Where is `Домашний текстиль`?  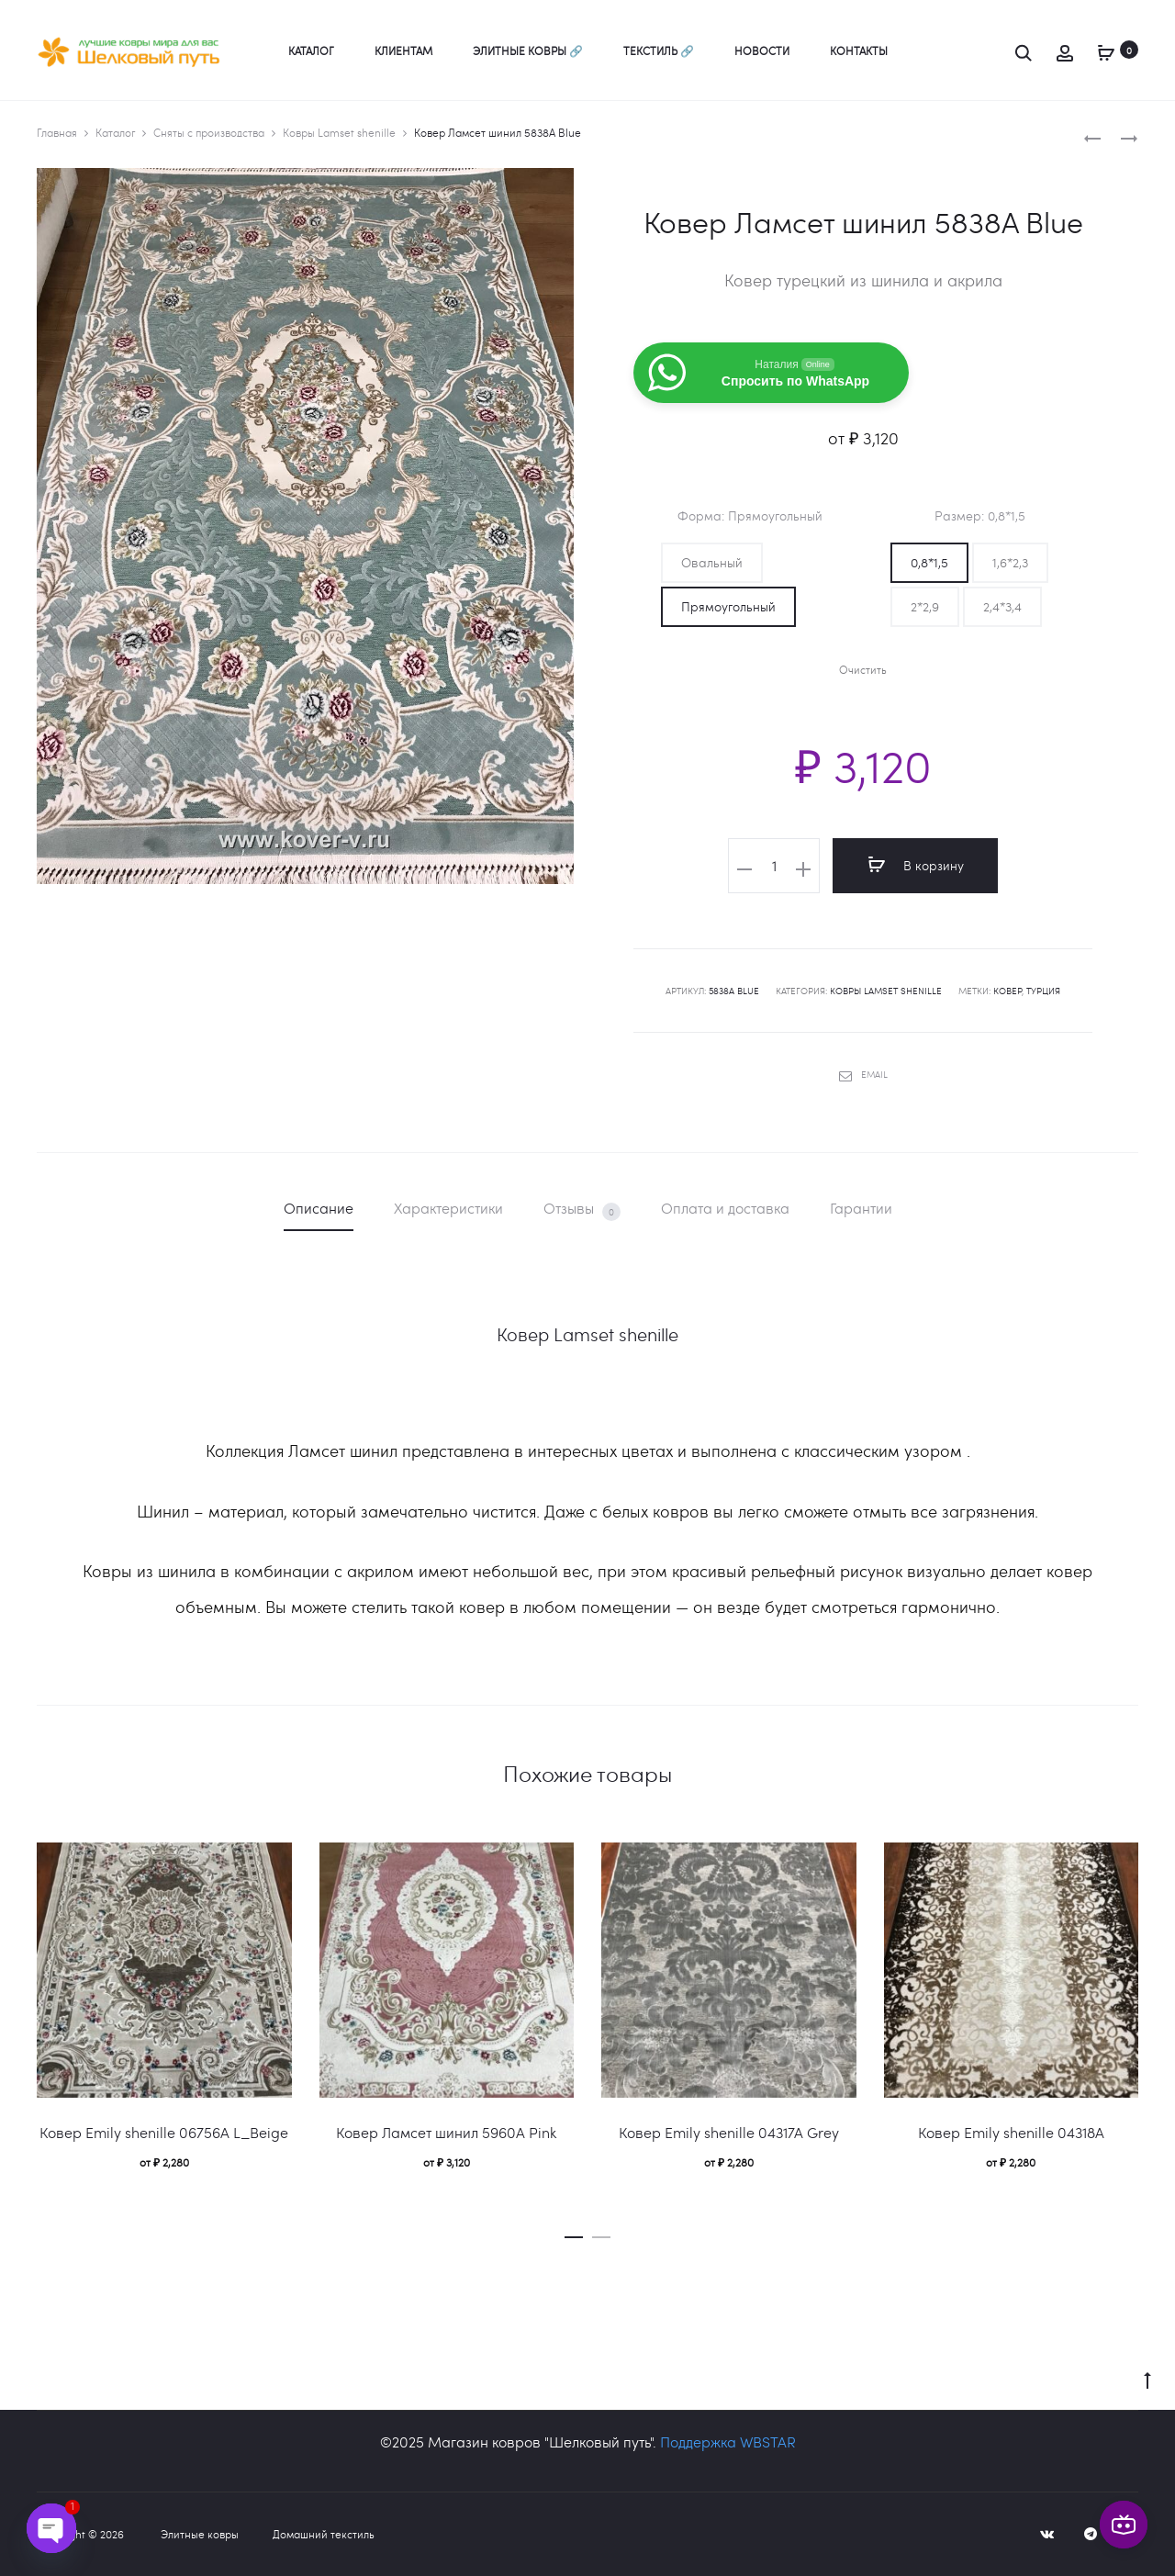 Домашний текстиль is located at coordinates (324, 2533).